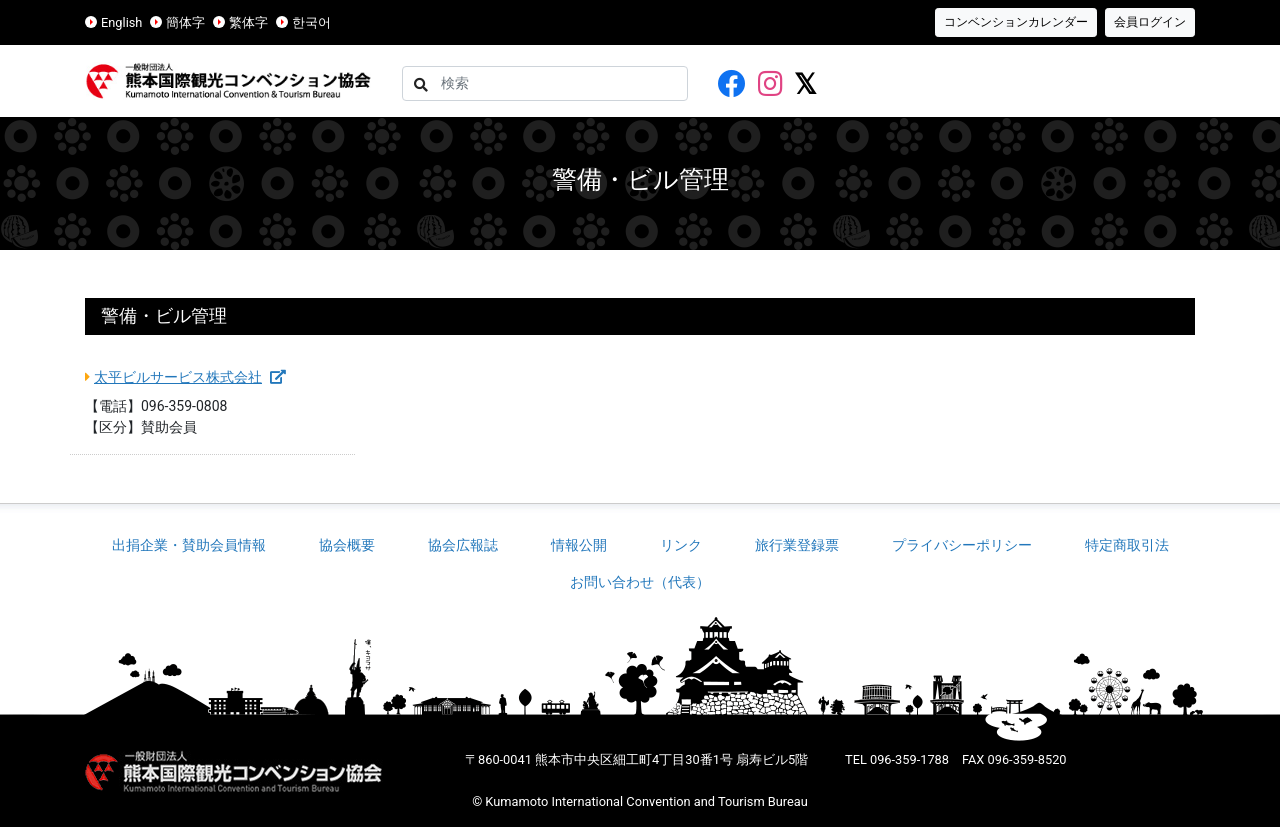 The height and width of the screenshot is (827, 1280). What do you see at coordinates (463, 545) in the screenshot?
I see `協会広報誌` at bounding box center [463, 545].